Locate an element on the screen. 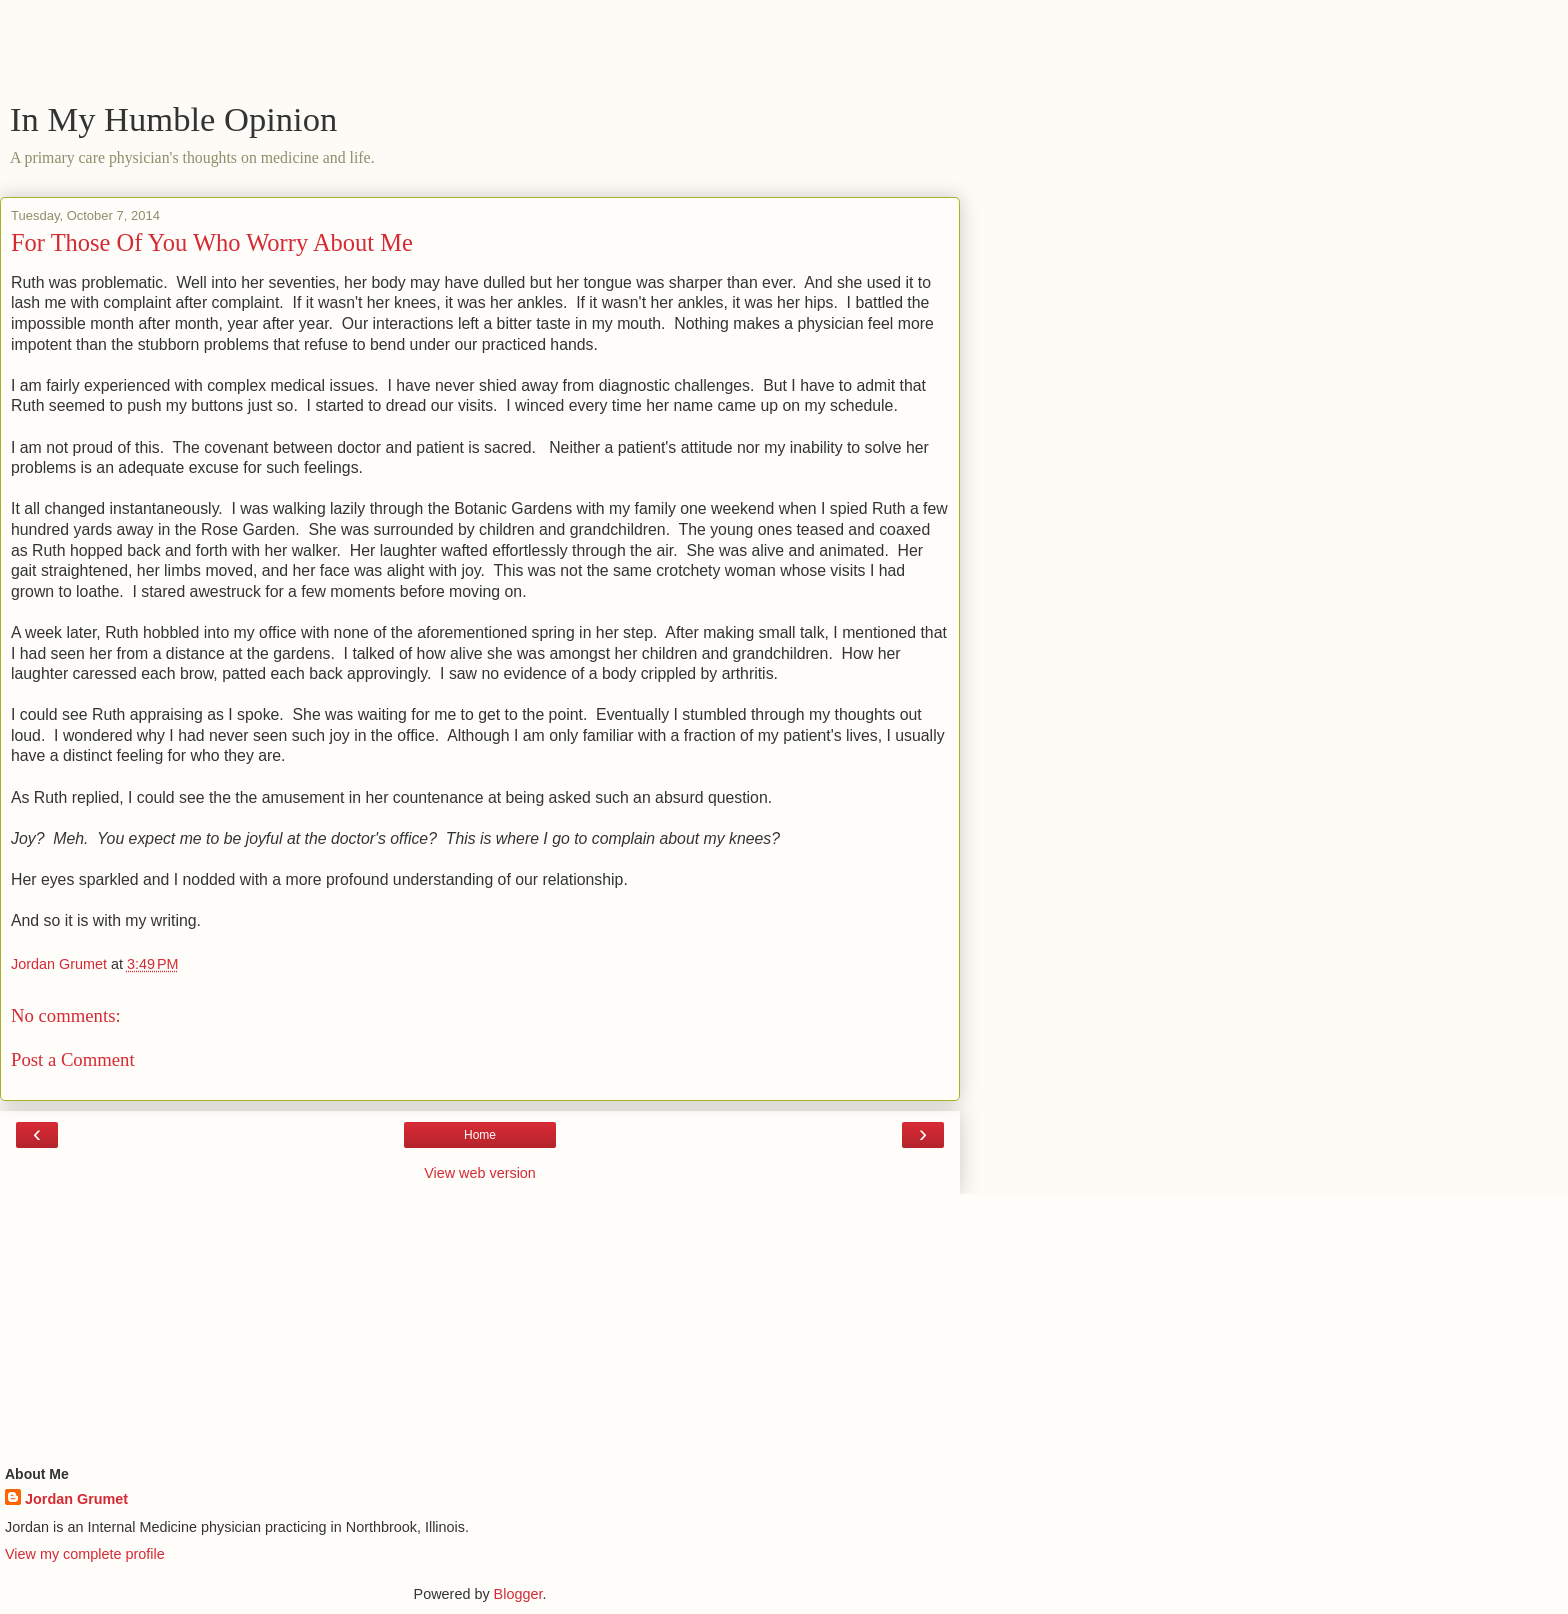  View web version is located at coordinates (480, 1173).